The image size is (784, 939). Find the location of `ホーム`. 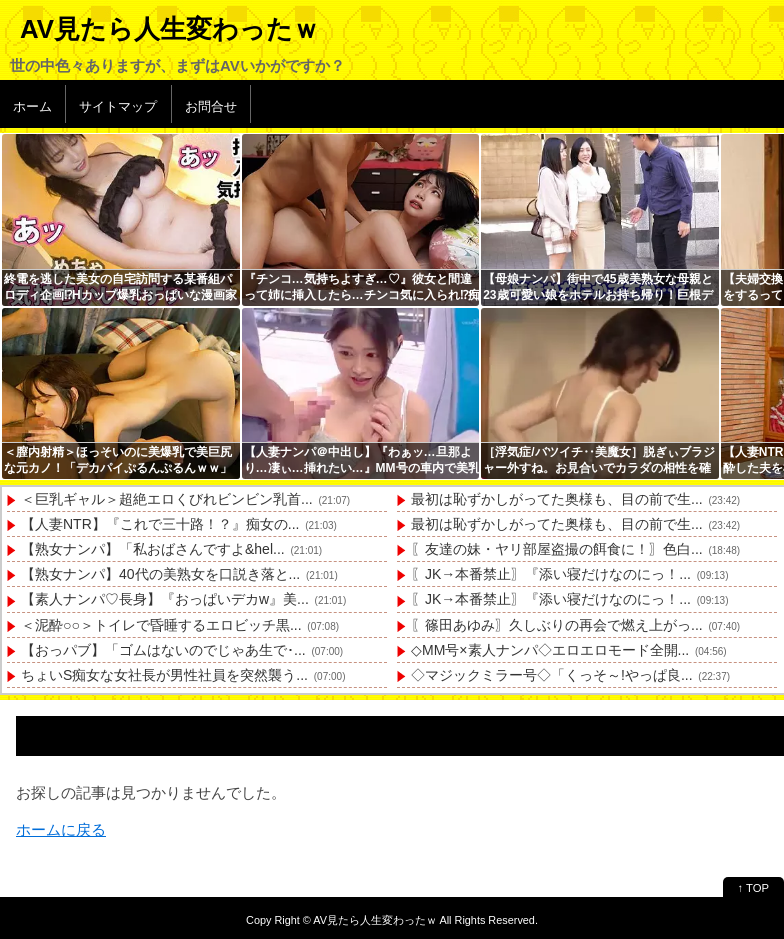

ホーム is located at coordinates (32, 106).